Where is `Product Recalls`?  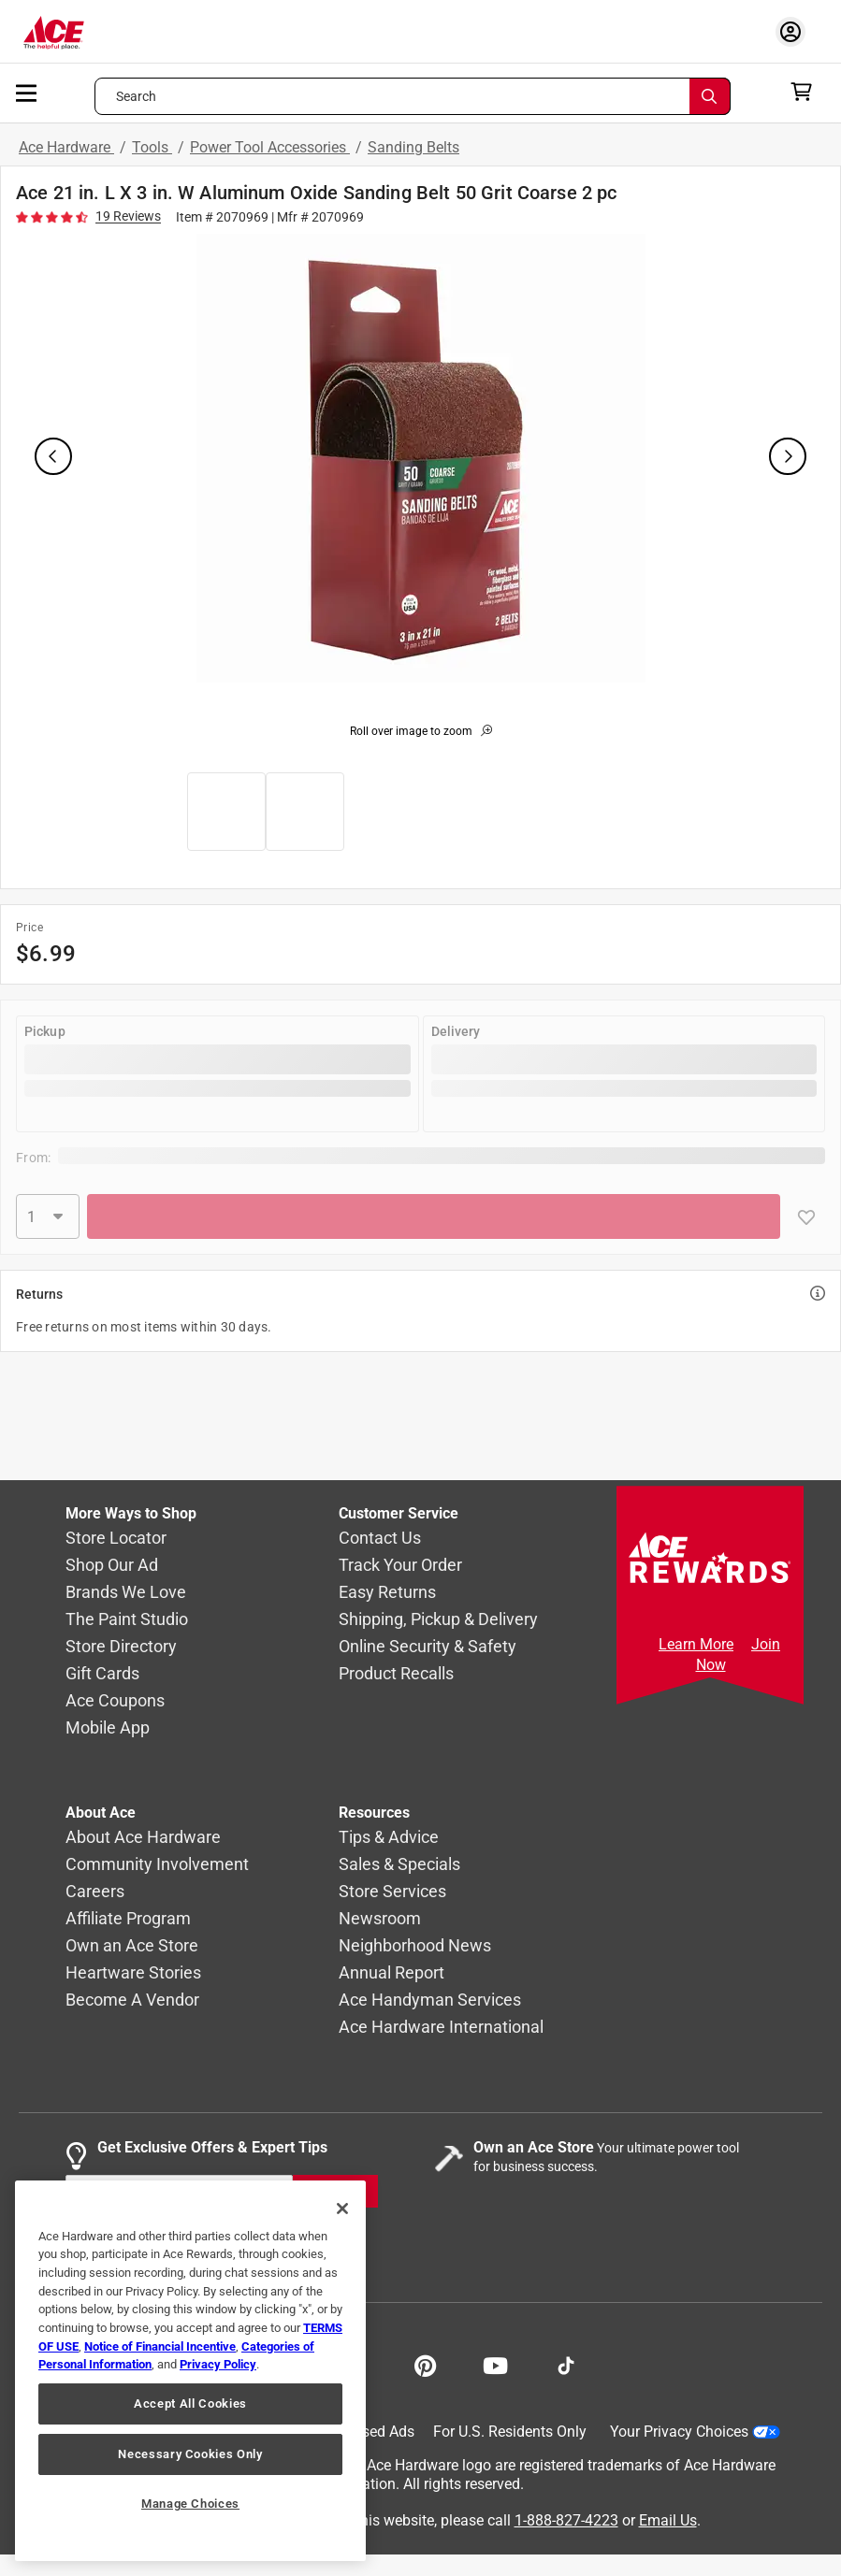
Product Recalls is located at coordinates (396, 1673).